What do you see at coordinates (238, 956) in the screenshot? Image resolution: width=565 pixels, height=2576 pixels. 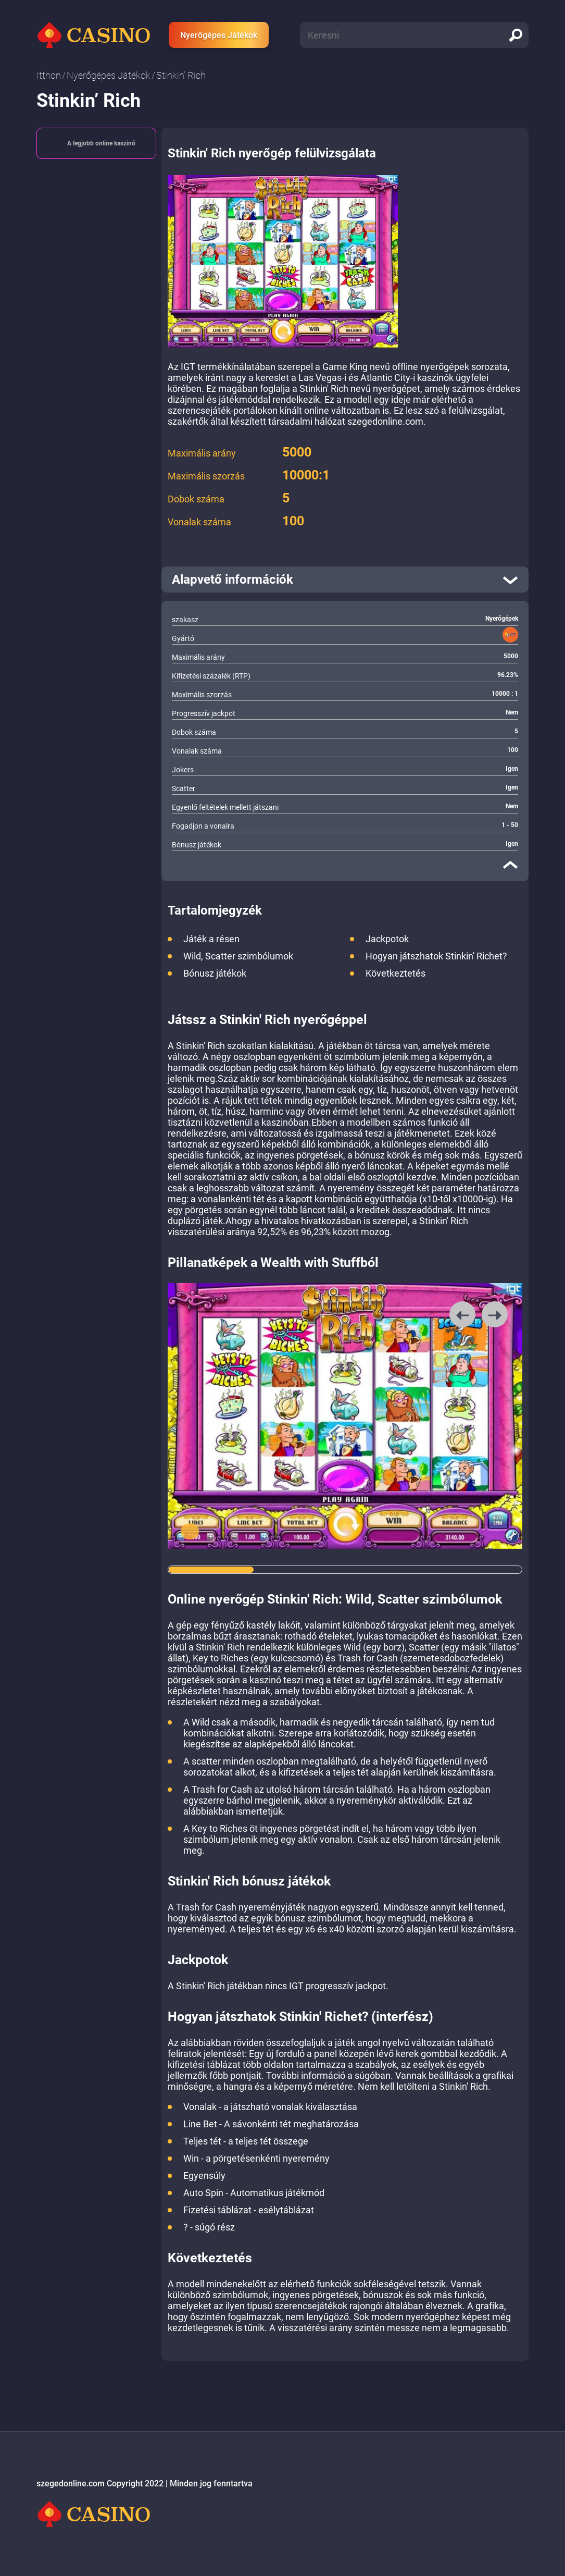 I see `Wild, Scatter szimbólumok` at bounding box center [238, 956].